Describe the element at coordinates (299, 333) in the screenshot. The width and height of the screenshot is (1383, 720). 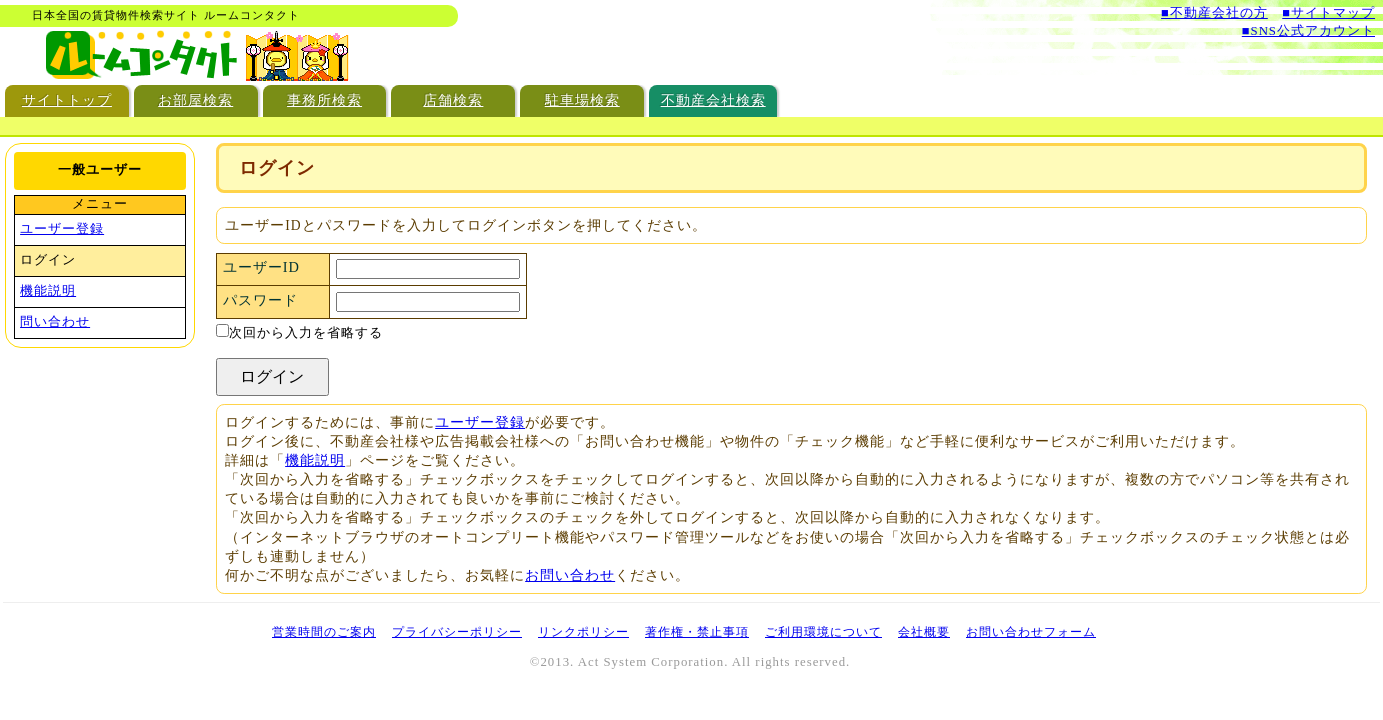
I see `次回から入力を省略する` at that location.